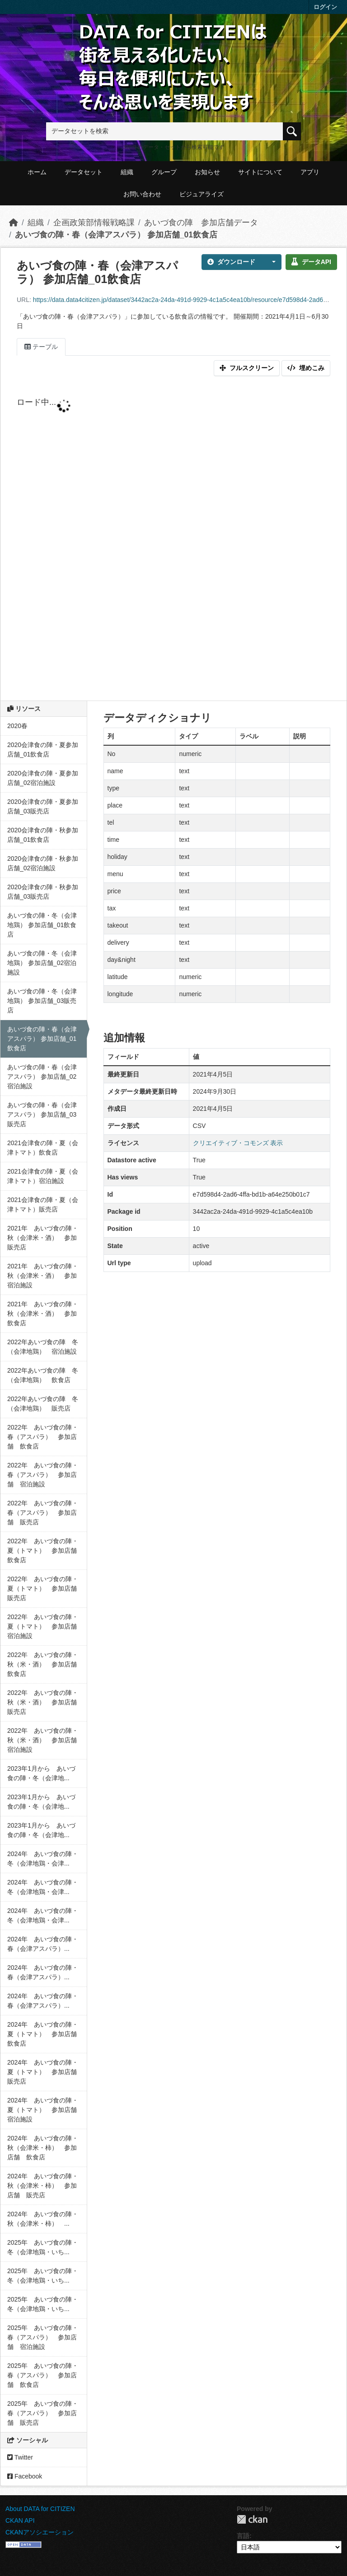 The height and width of the screenshot is (2576, 347). What do you see at coordinates (311, 261) in the screenshot?
I see `データAPI` at bounding box center [311, 261].